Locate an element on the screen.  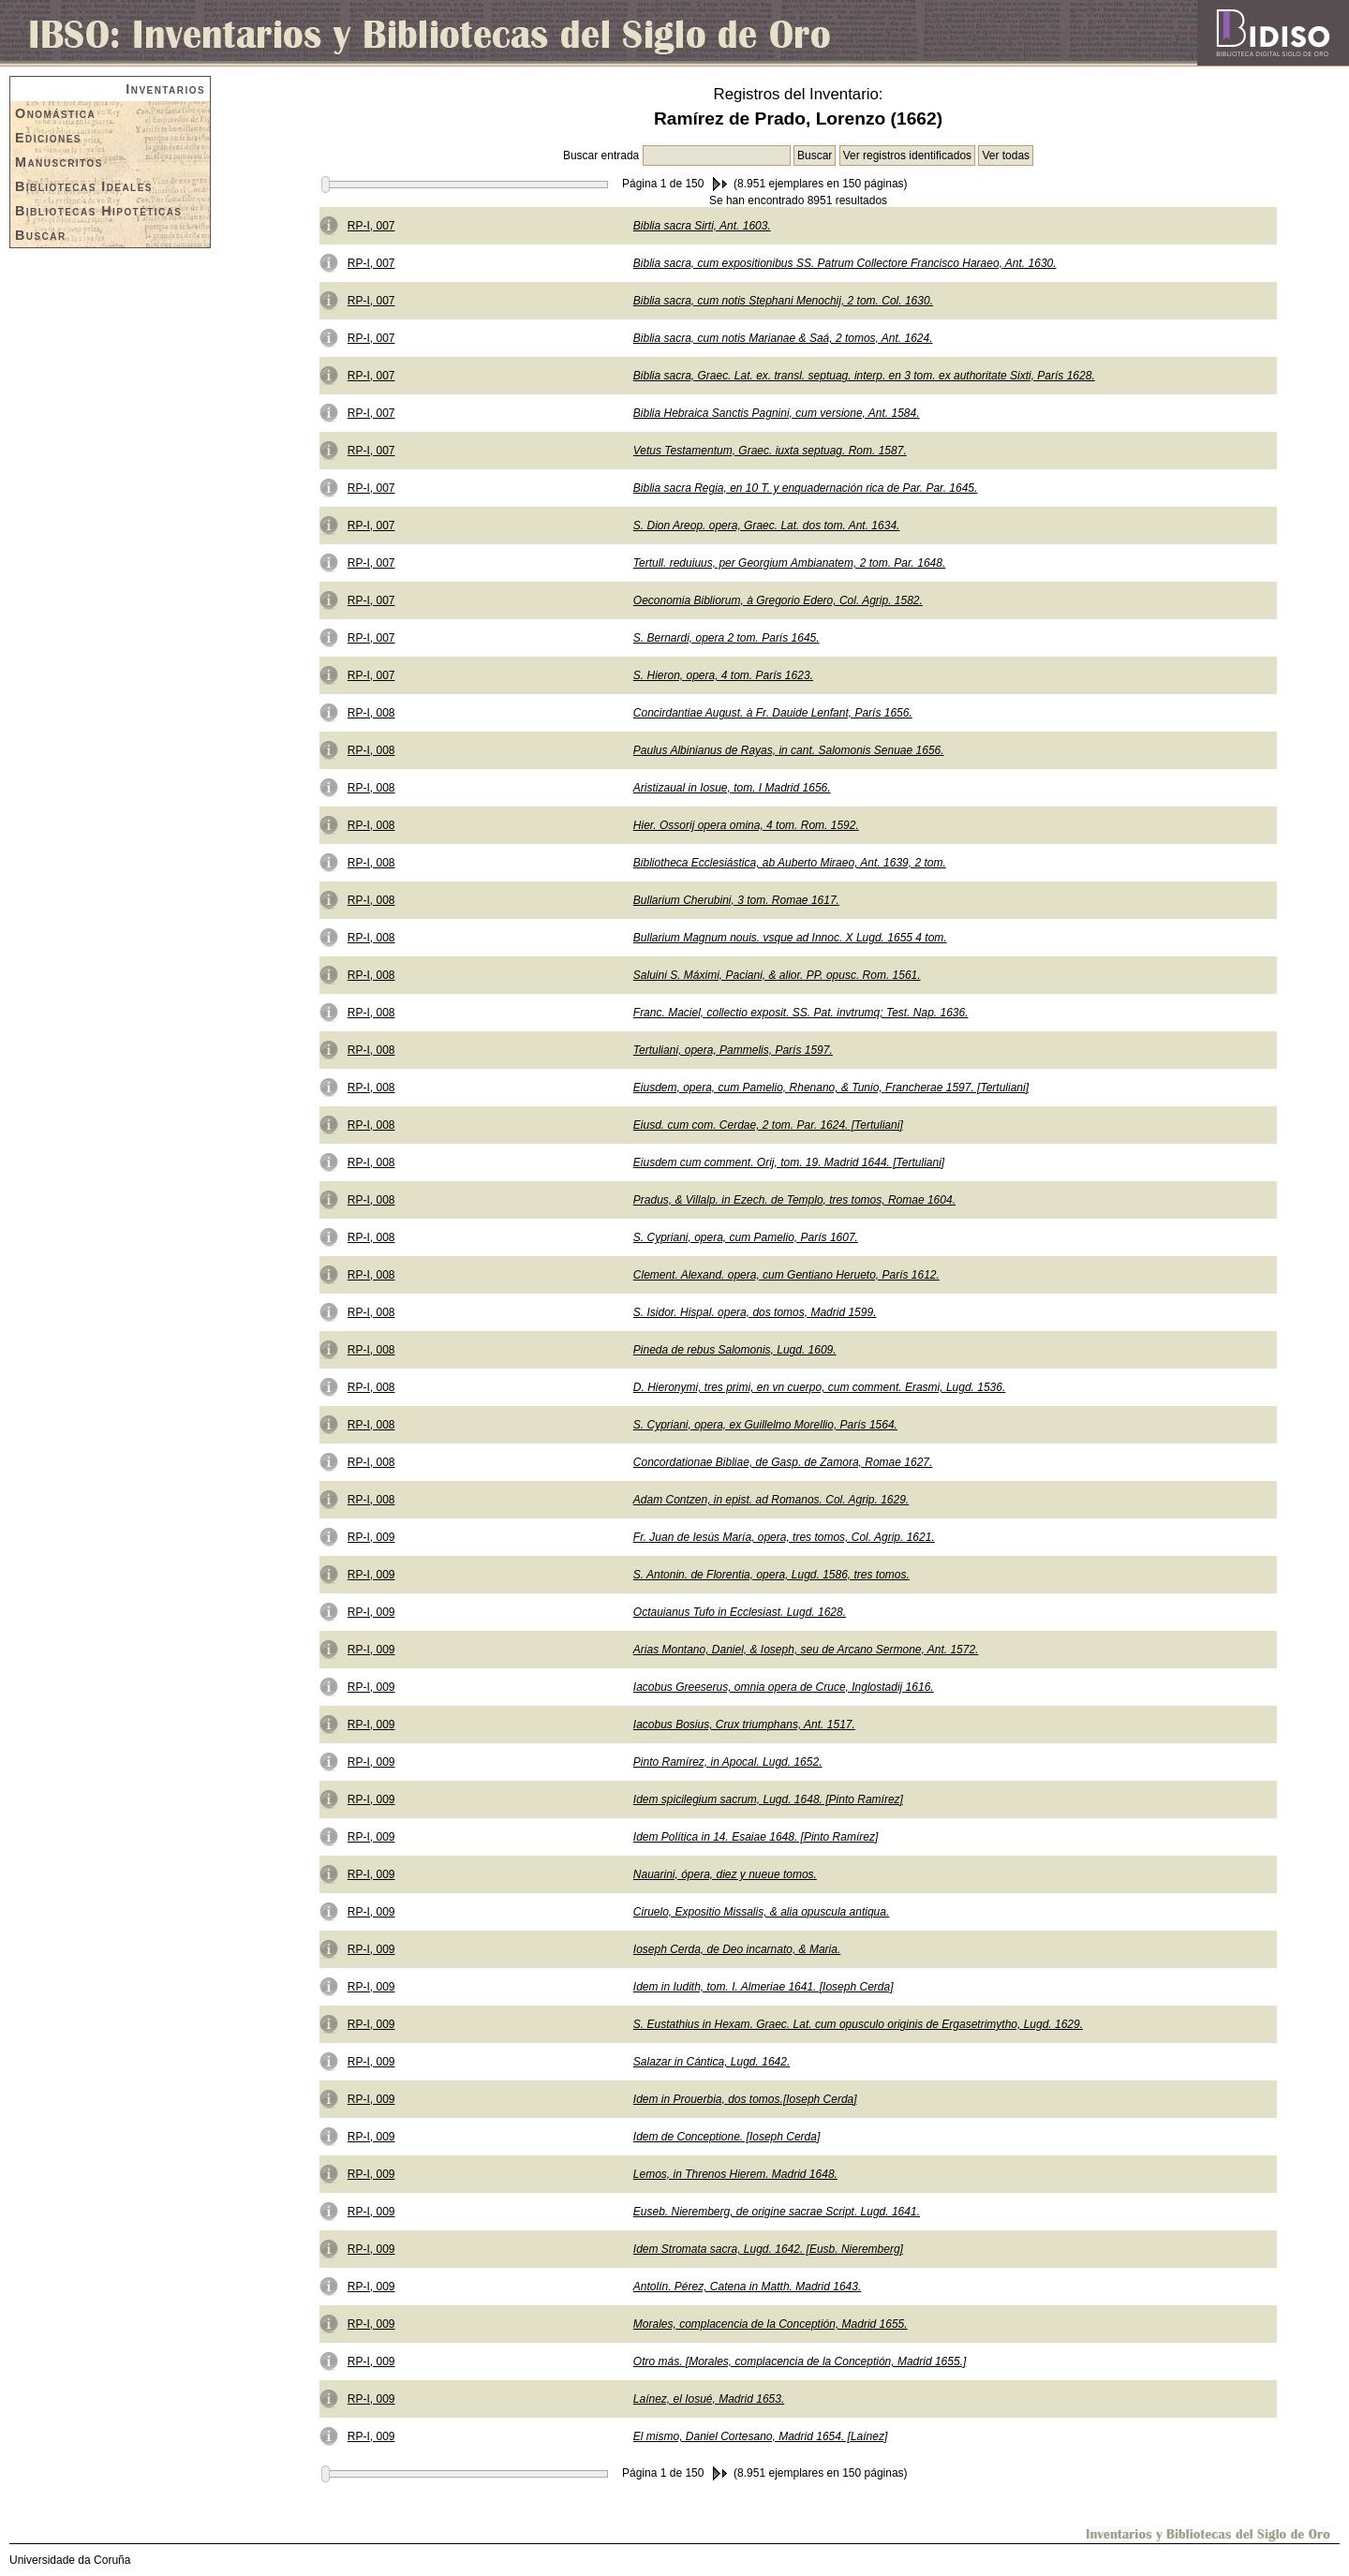
Paulus Albinianus de Rayas, in cant. Salomonis Senuae 1656. is located at coordinates (788, 750).